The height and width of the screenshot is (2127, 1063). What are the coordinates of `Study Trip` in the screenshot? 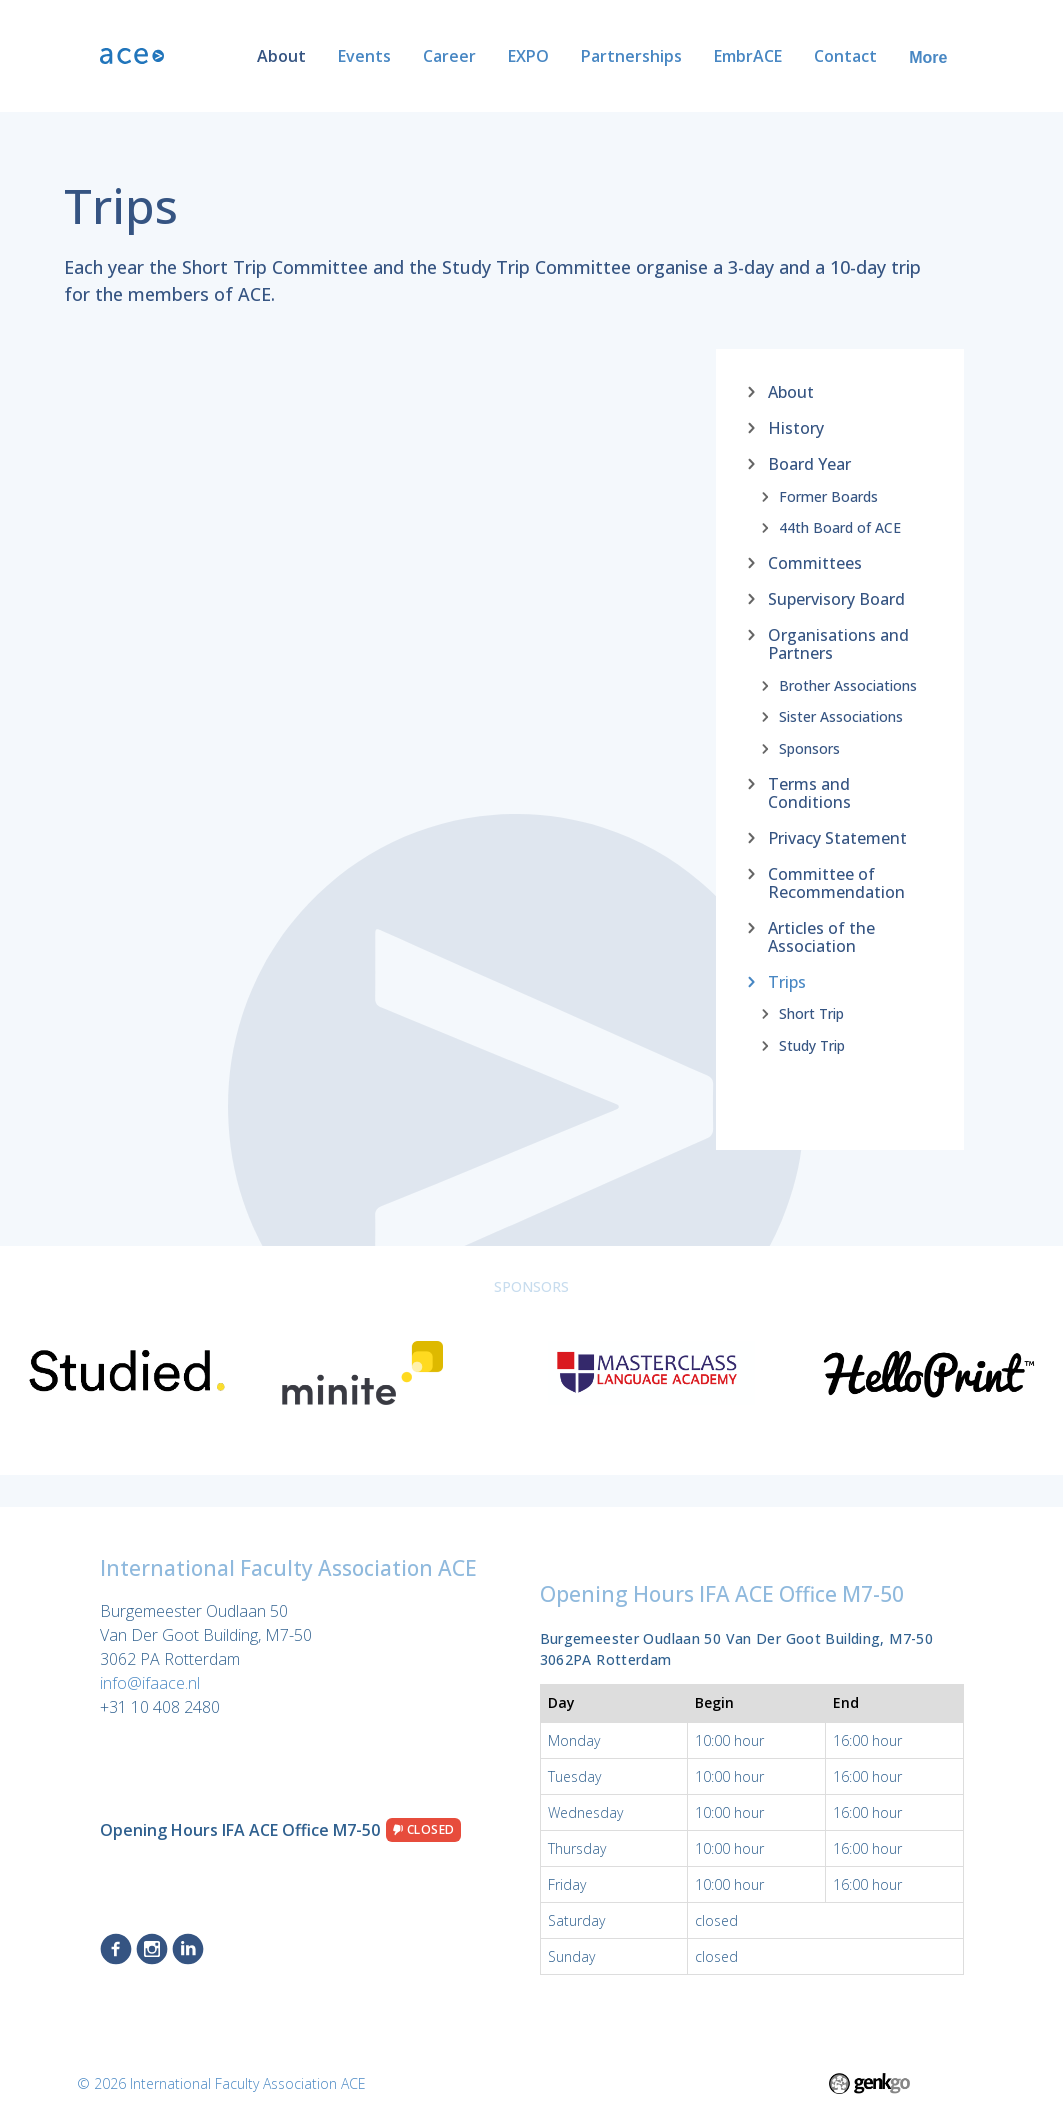 It's located at (812, 1045).